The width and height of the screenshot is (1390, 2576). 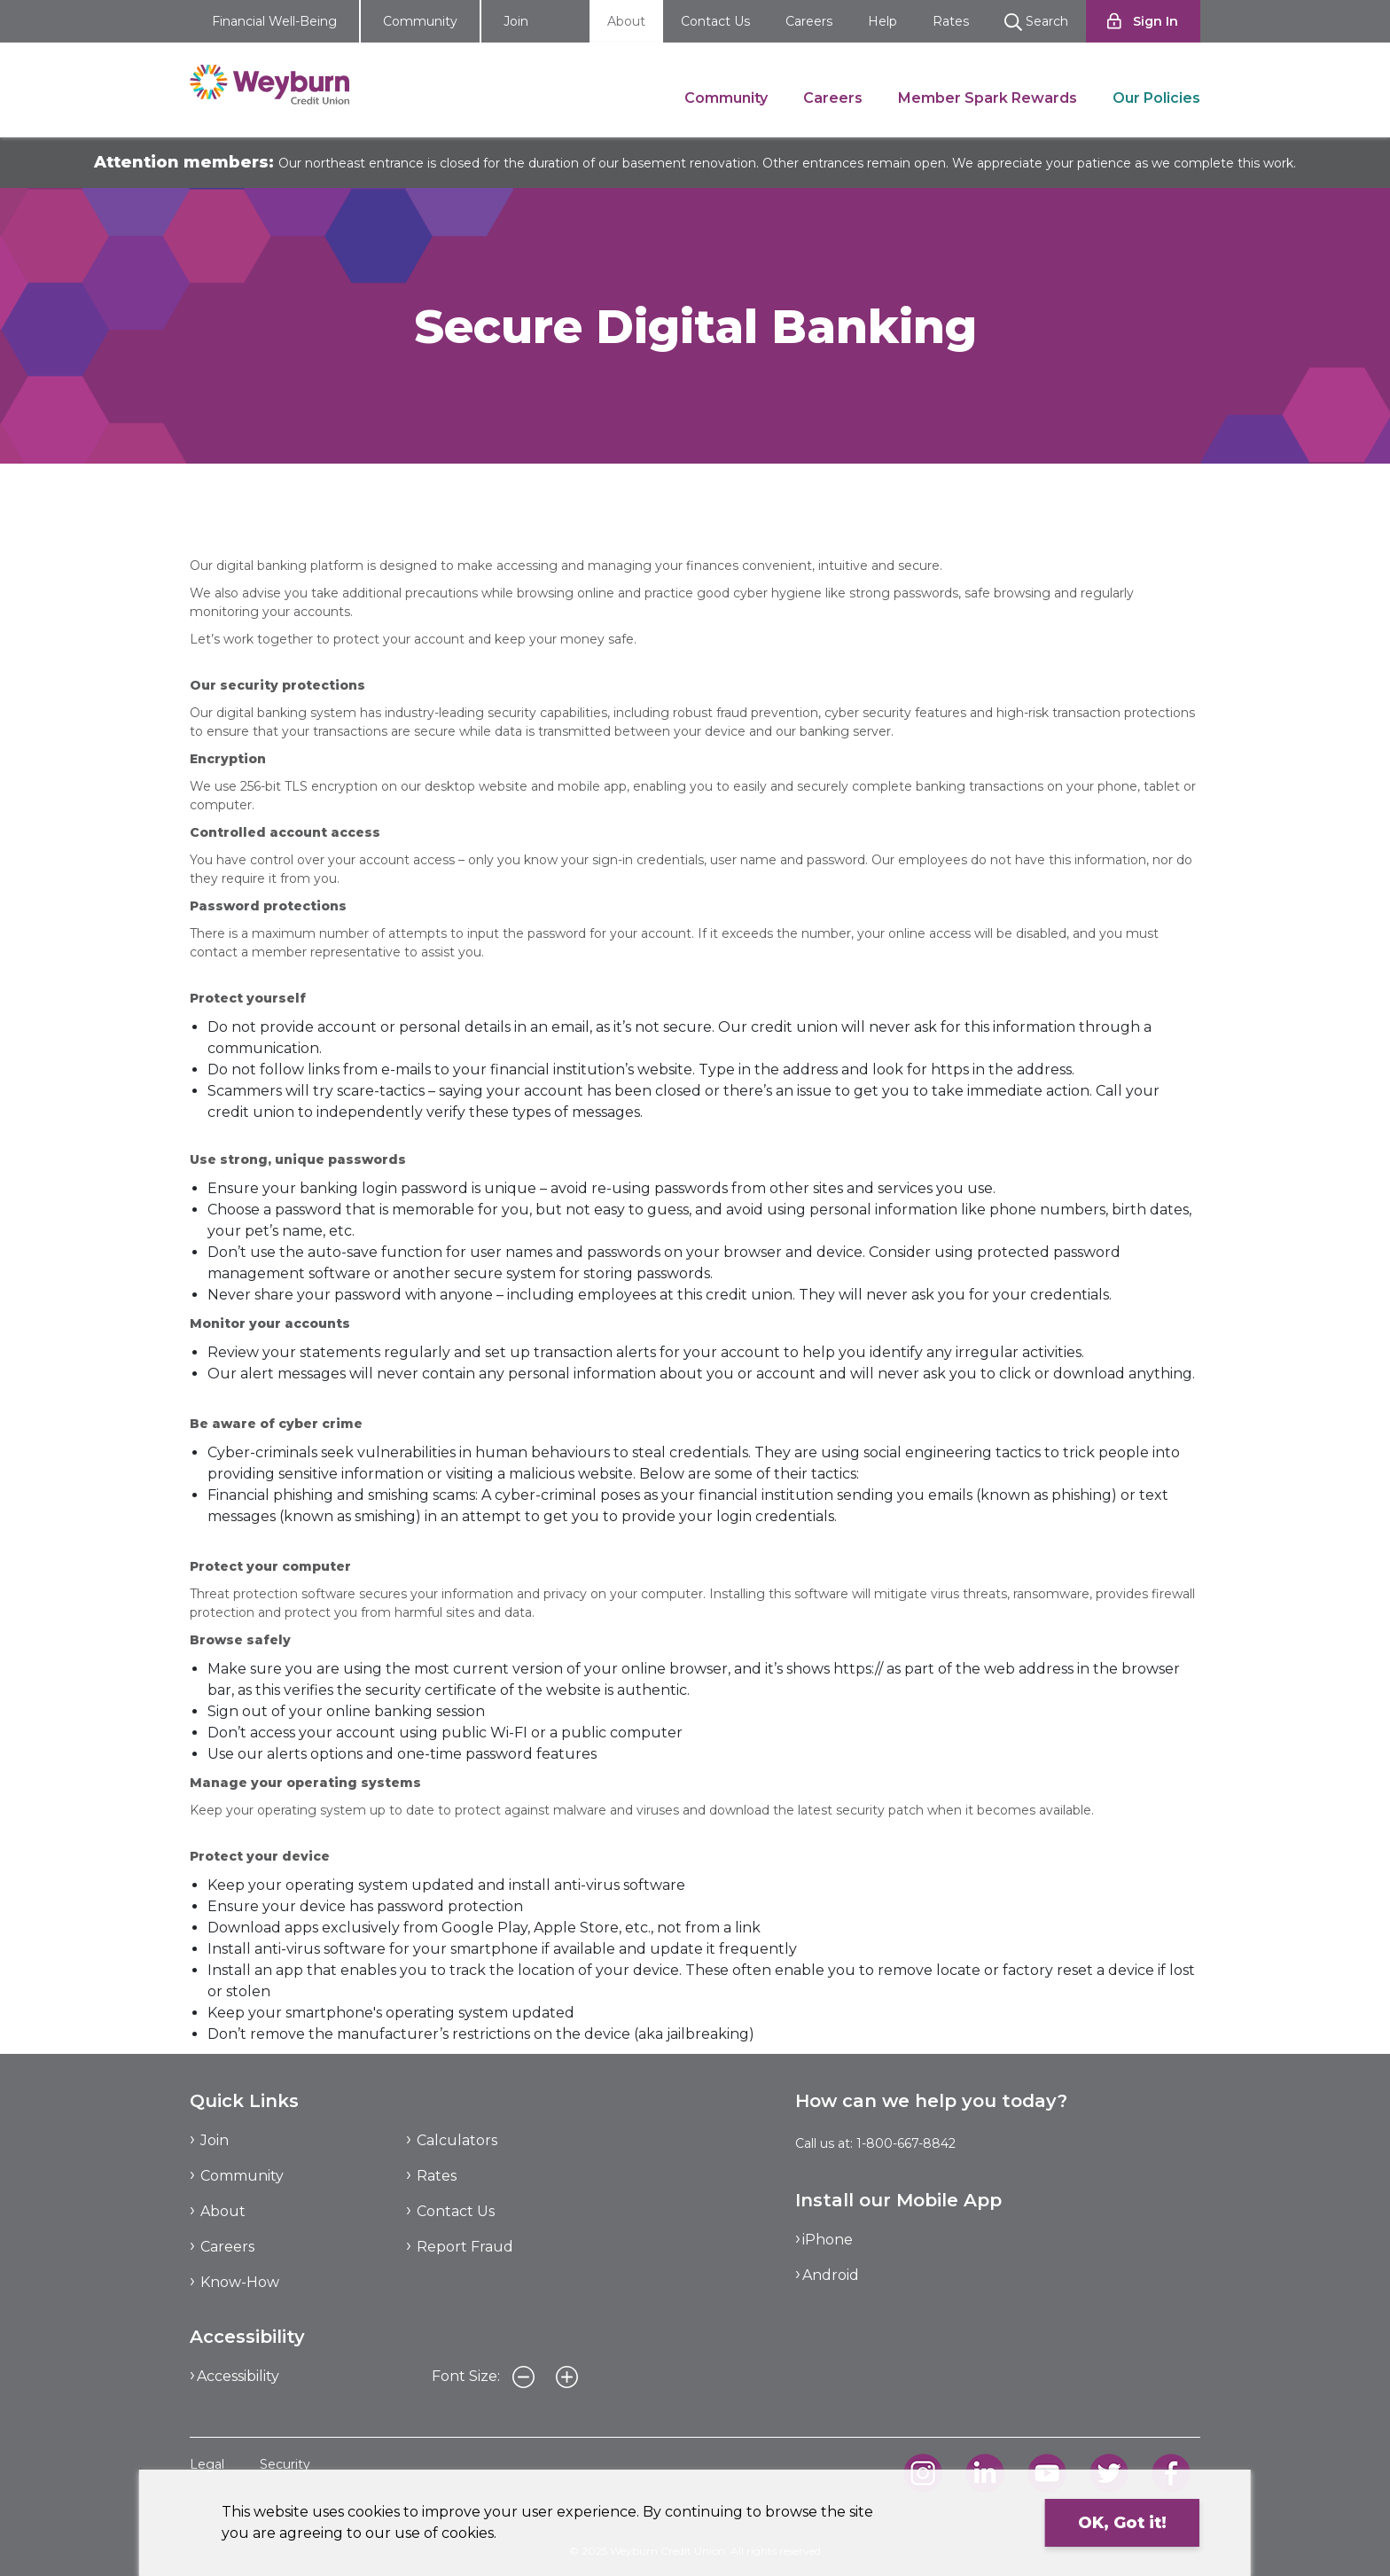 What do you see at coordinates (274, 21) in the screenshot?
I see `Financial Well-Being` at bounding box center [274, 21].